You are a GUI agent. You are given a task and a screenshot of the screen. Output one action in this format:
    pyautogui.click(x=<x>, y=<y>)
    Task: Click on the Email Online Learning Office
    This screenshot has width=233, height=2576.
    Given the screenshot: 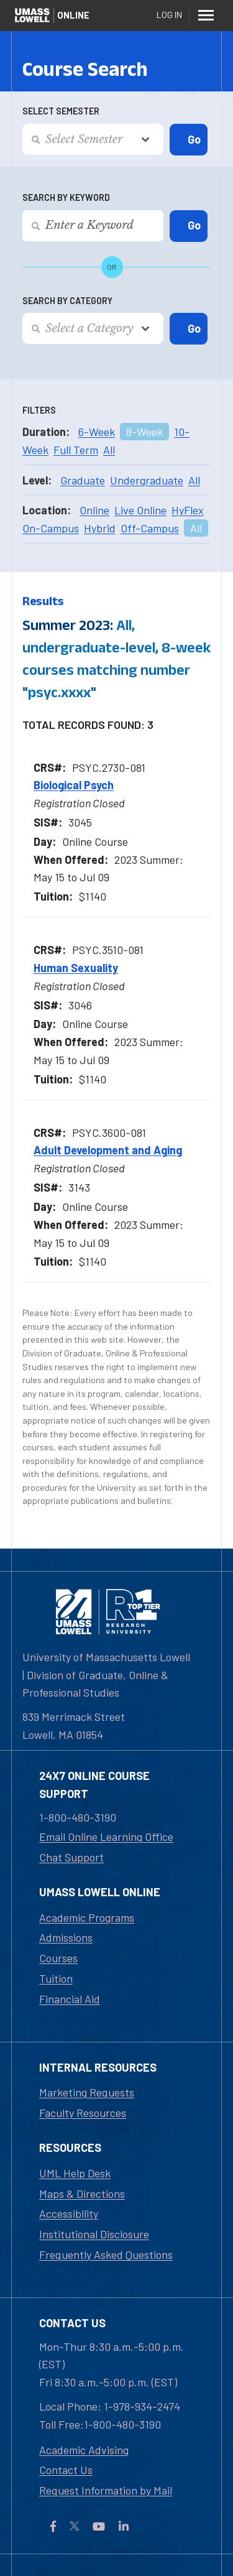 What is the action you would take?
    pyautogui.click(x=106, y=1836)
    